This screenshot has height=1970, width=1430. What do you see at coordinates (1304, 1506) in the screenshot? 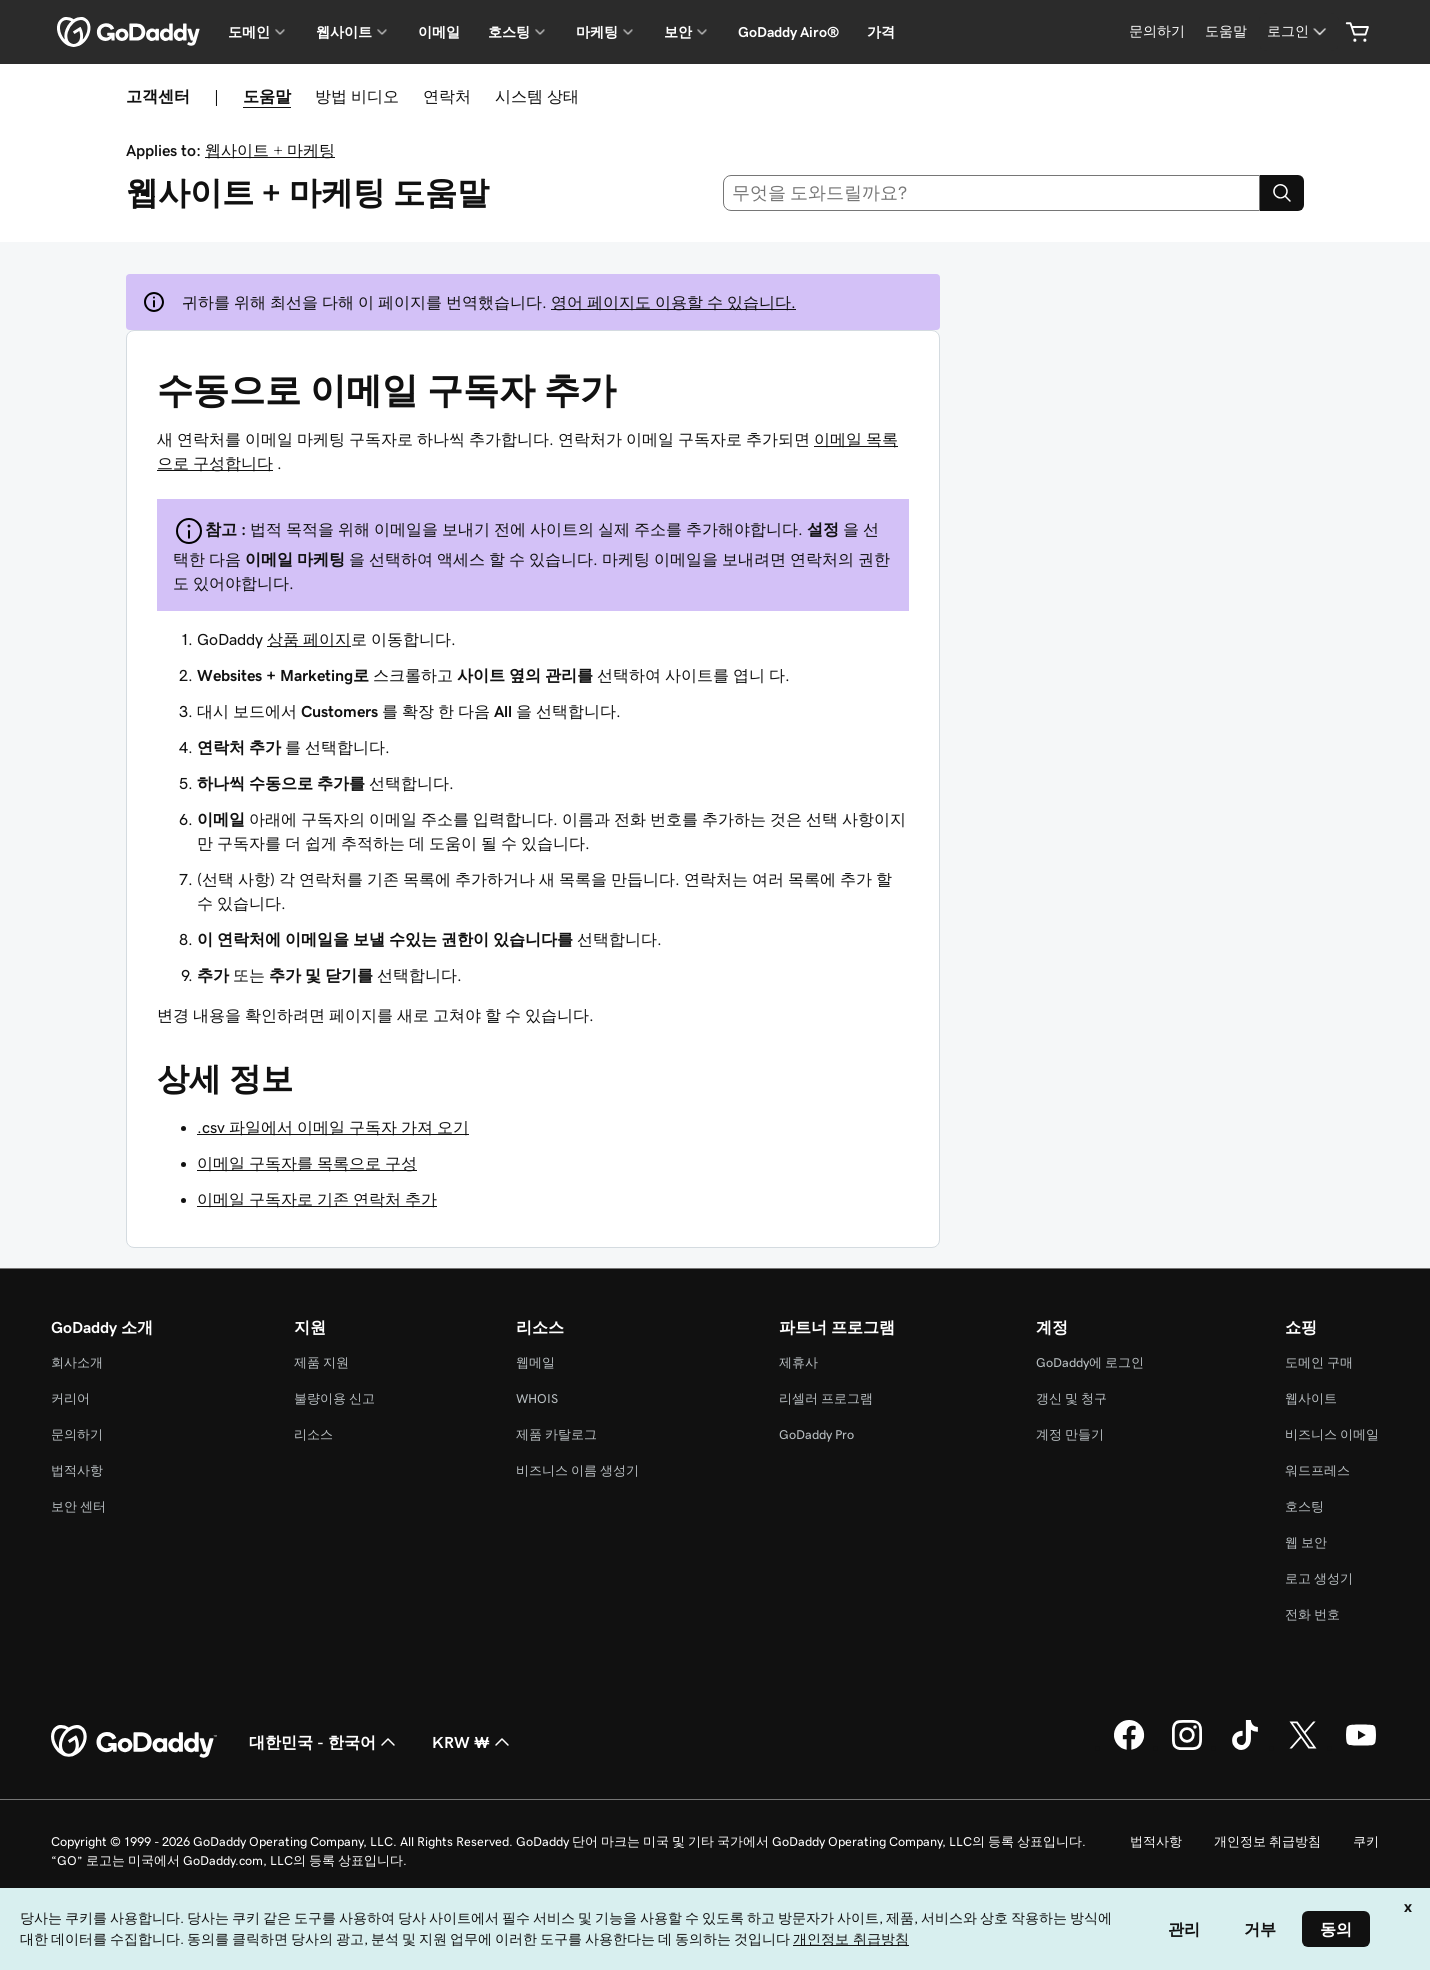
I see `호스팅` at bounding box center [1304, 1506].